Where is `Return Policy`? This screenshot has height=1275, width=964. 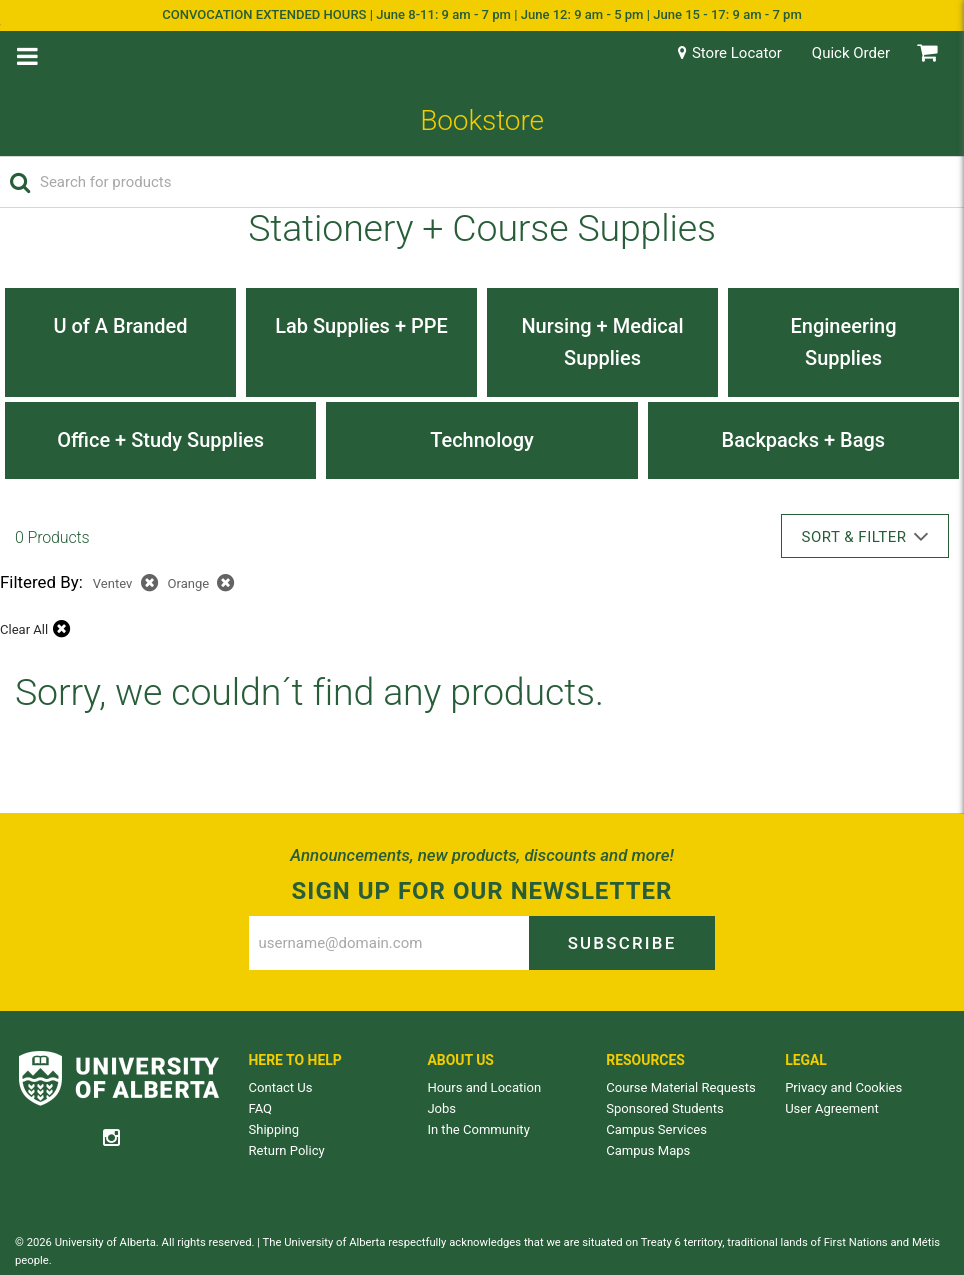
Return Policy is located at coordinates (287, 1150).